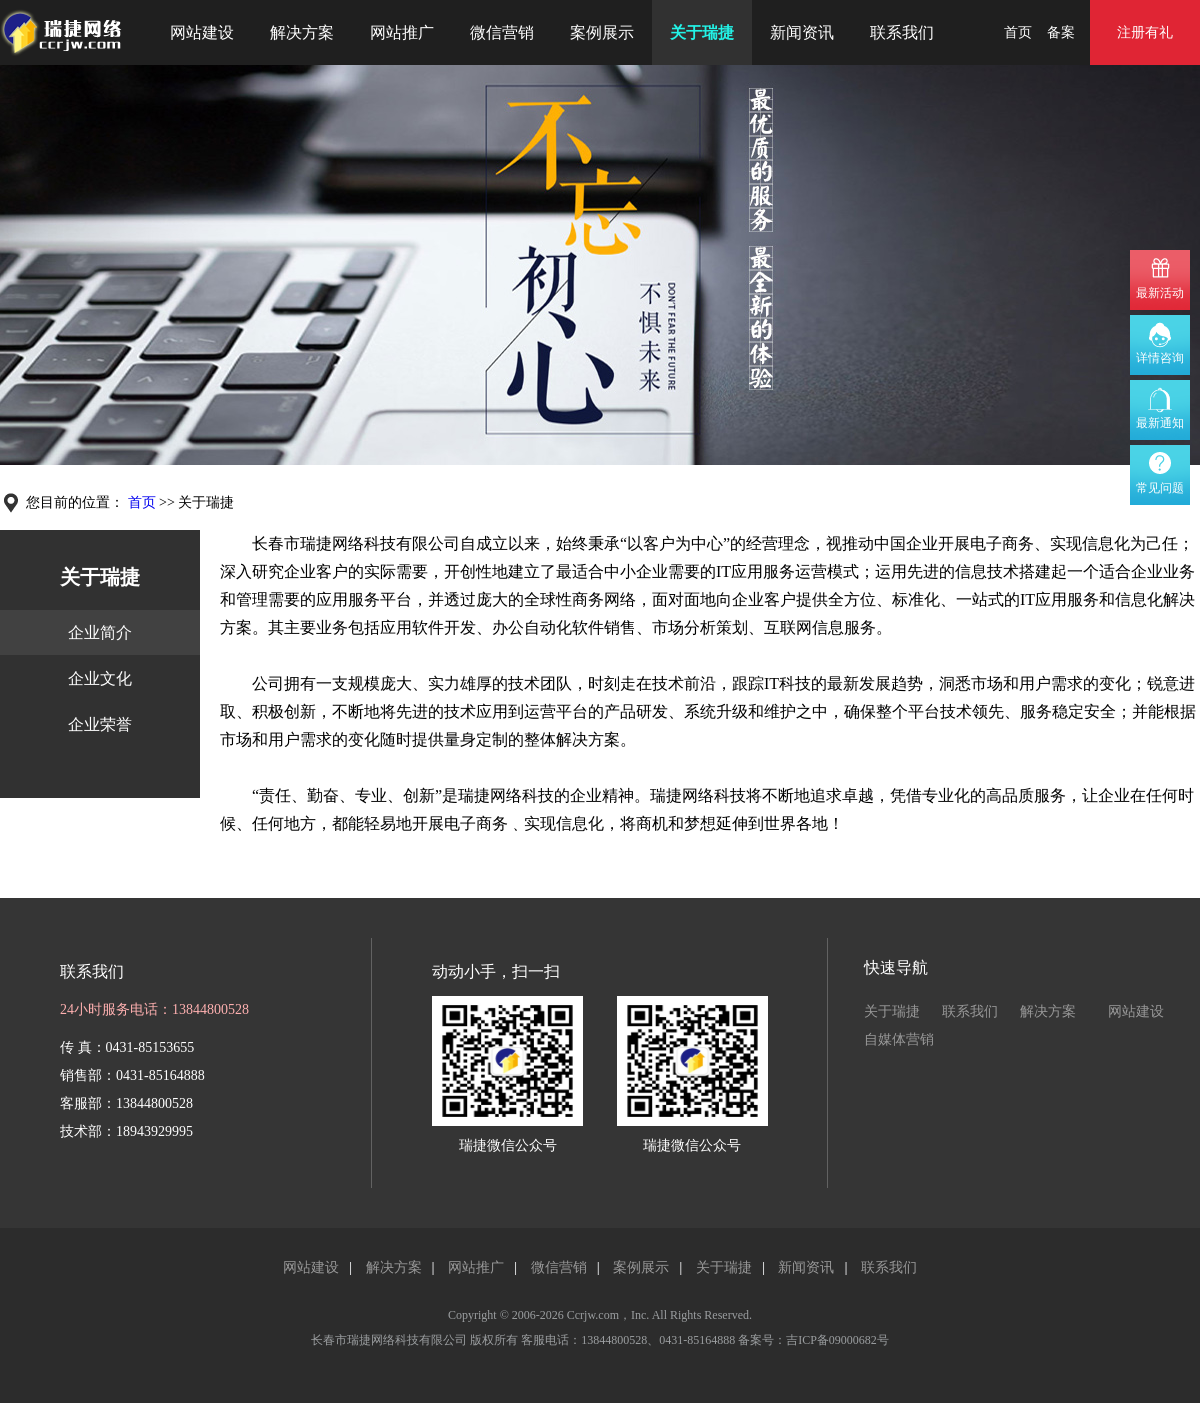 The width and height of the screenshot is (1200, 1403). I want to click on 企业简介, so click(100, 632).